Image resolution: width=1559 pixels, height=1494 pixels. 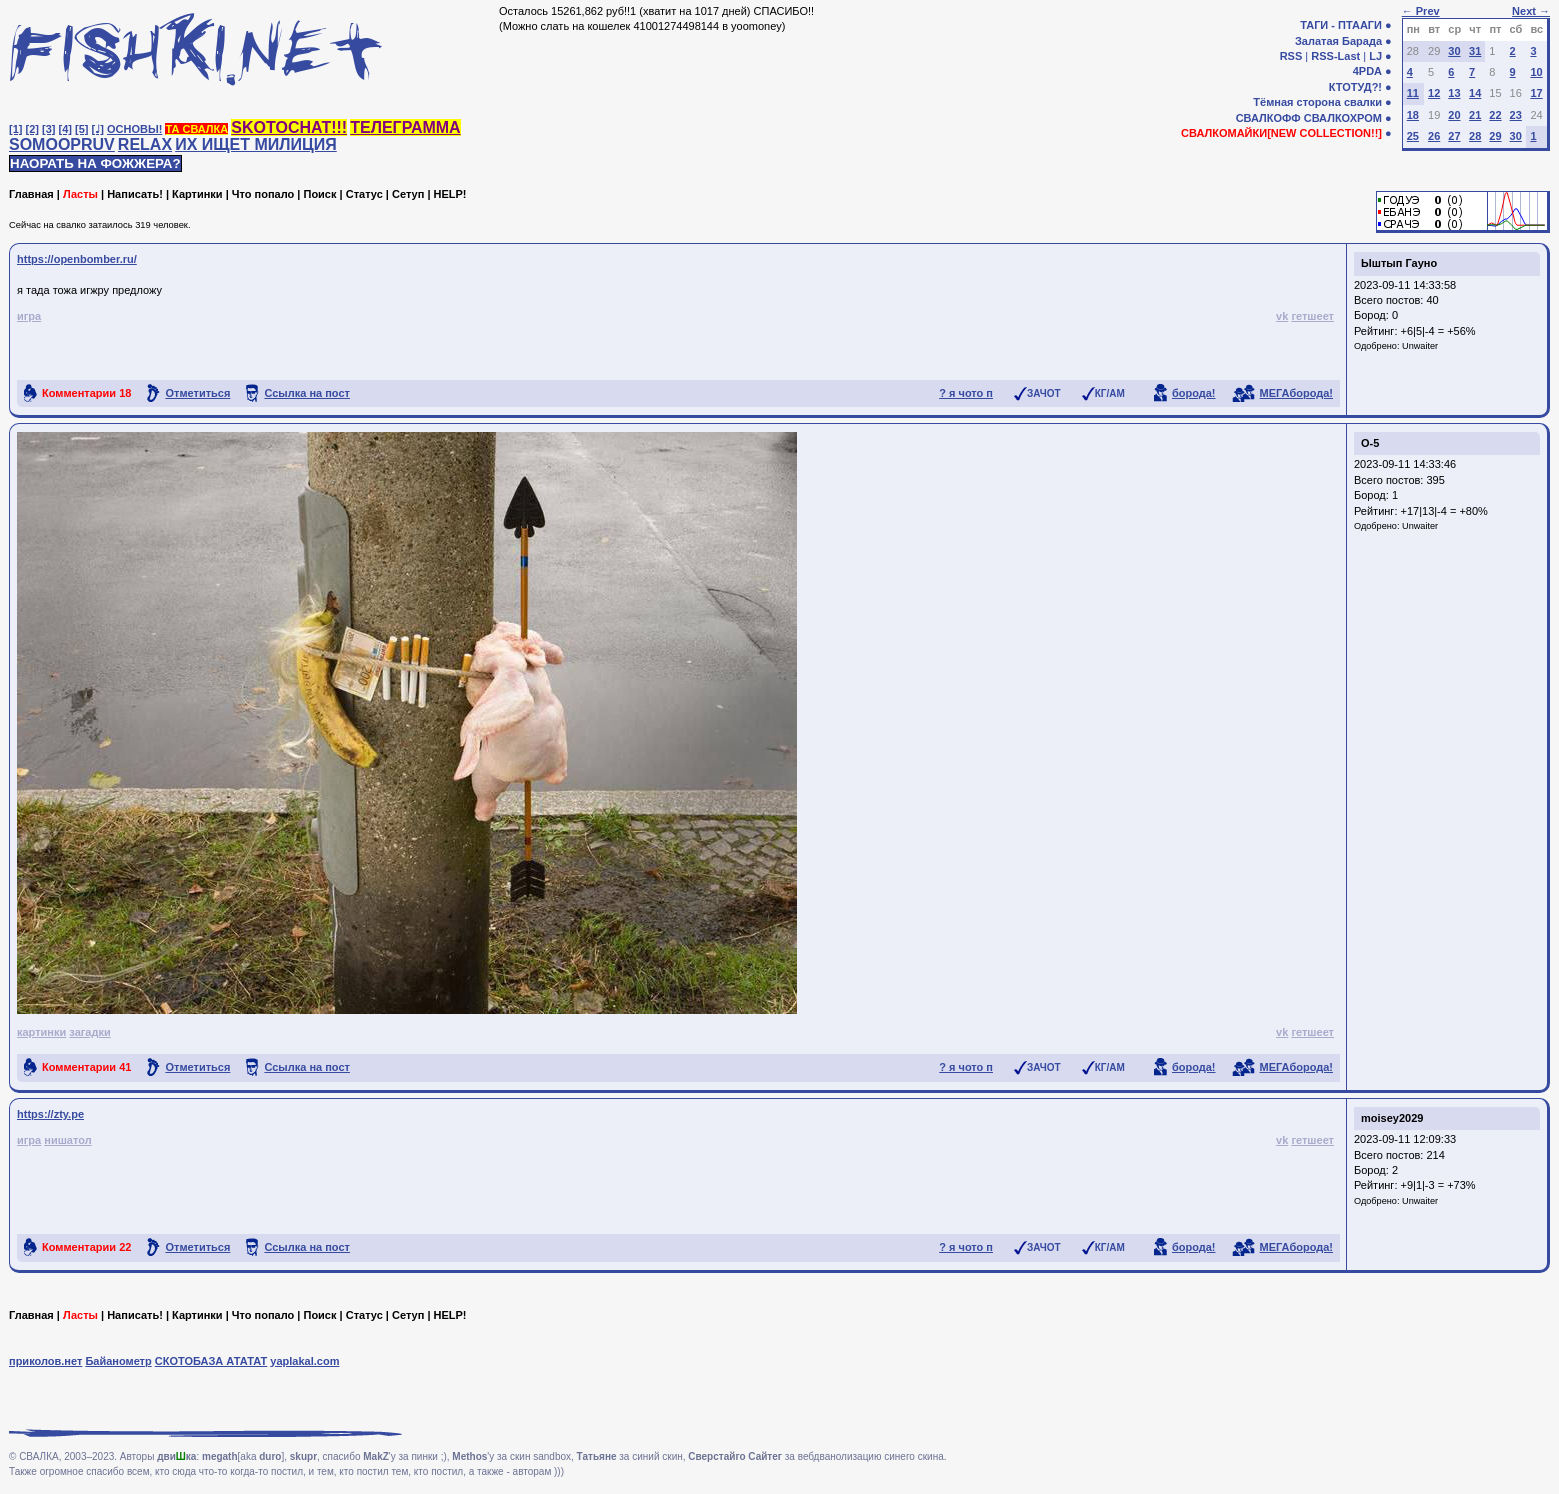 What do you see at coordinates (1335, 56) in the screenshot?
I see `RSS-Last` at bounding box center [1335, 56].